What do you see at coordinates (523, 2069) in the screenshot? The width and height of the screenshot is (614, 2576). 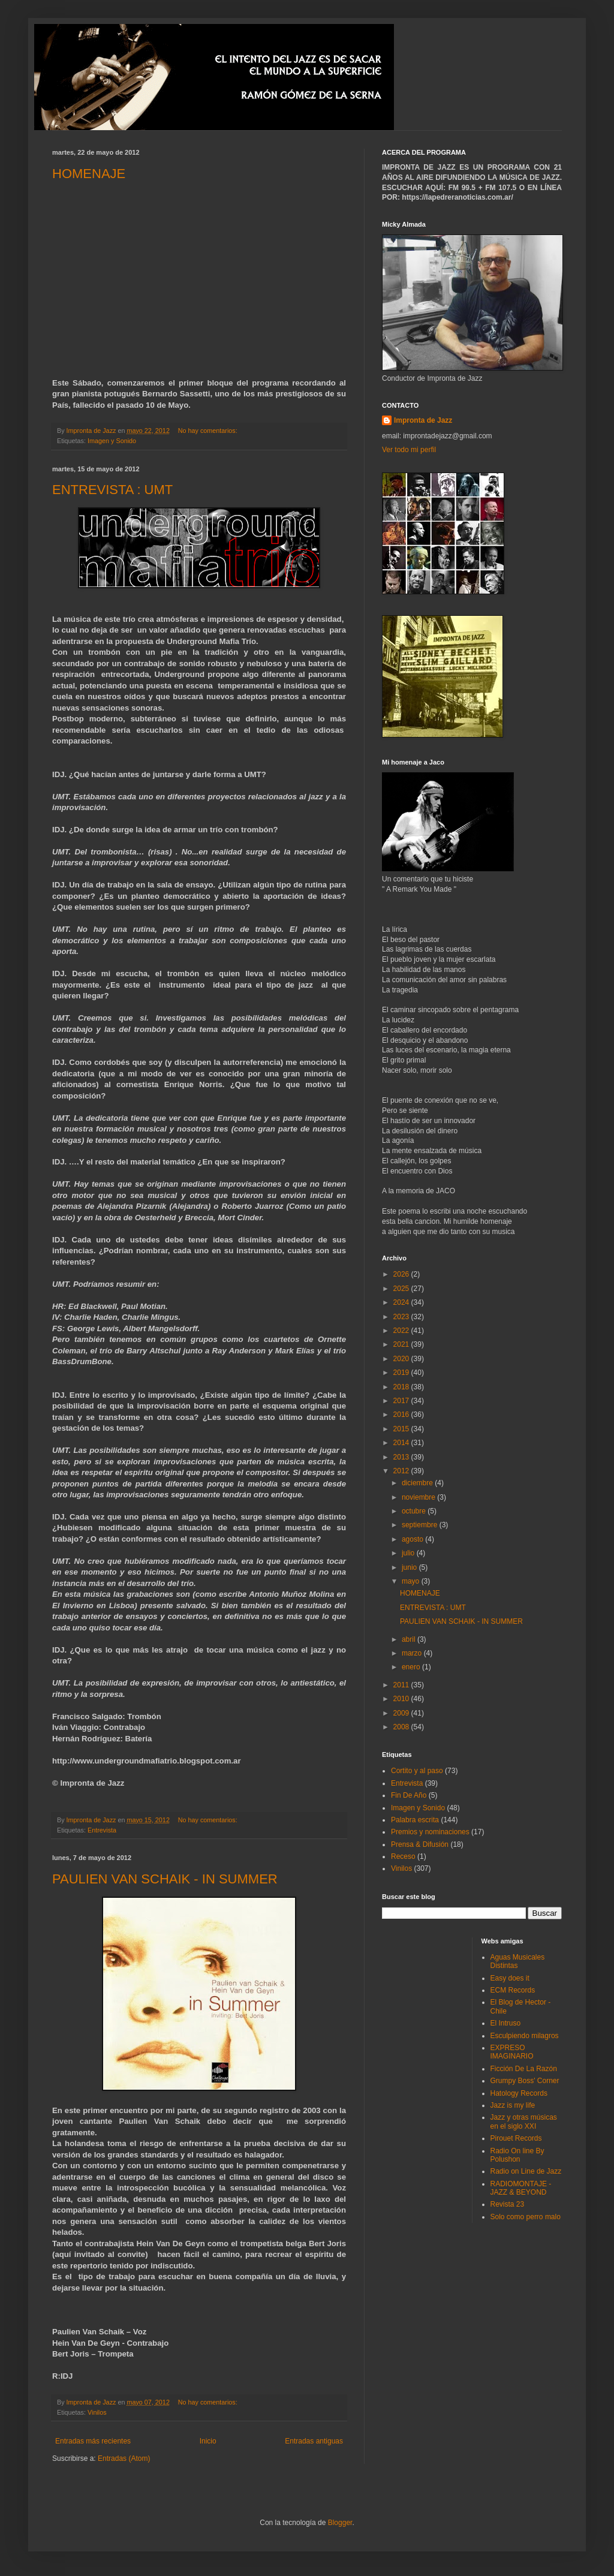 I see `Ficción De La Razón` at bounding box center [523, 2069].